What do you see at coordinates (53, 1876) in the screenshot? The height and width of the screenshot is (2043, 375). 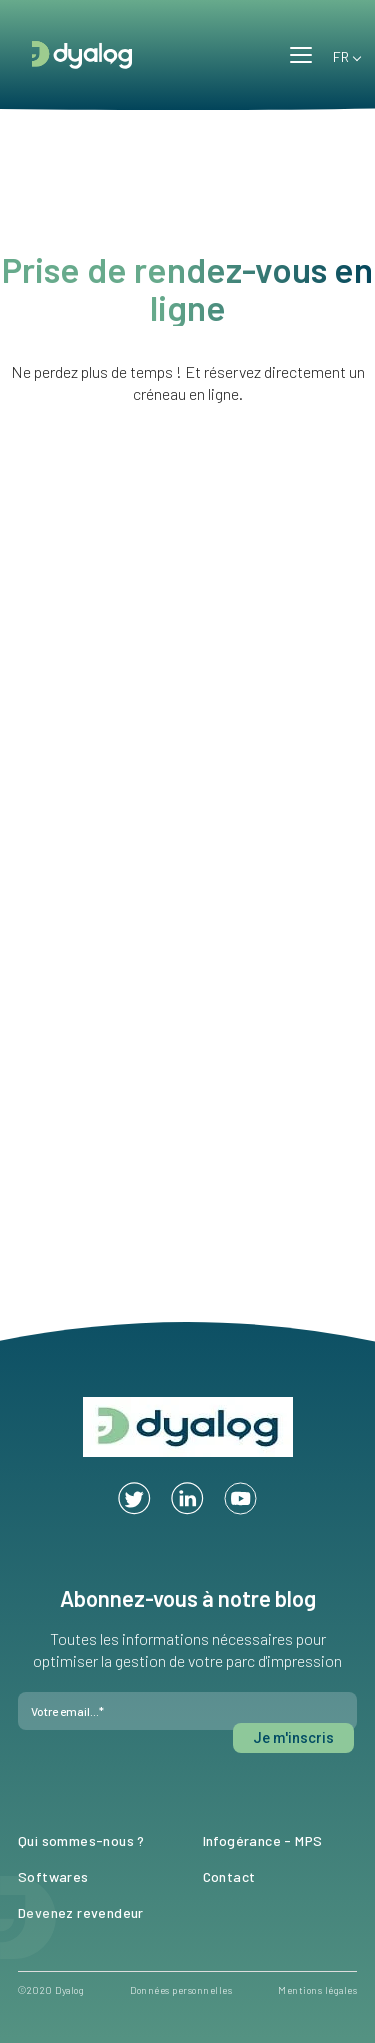 I see `Softwares` at bounding box center [53, 1876].